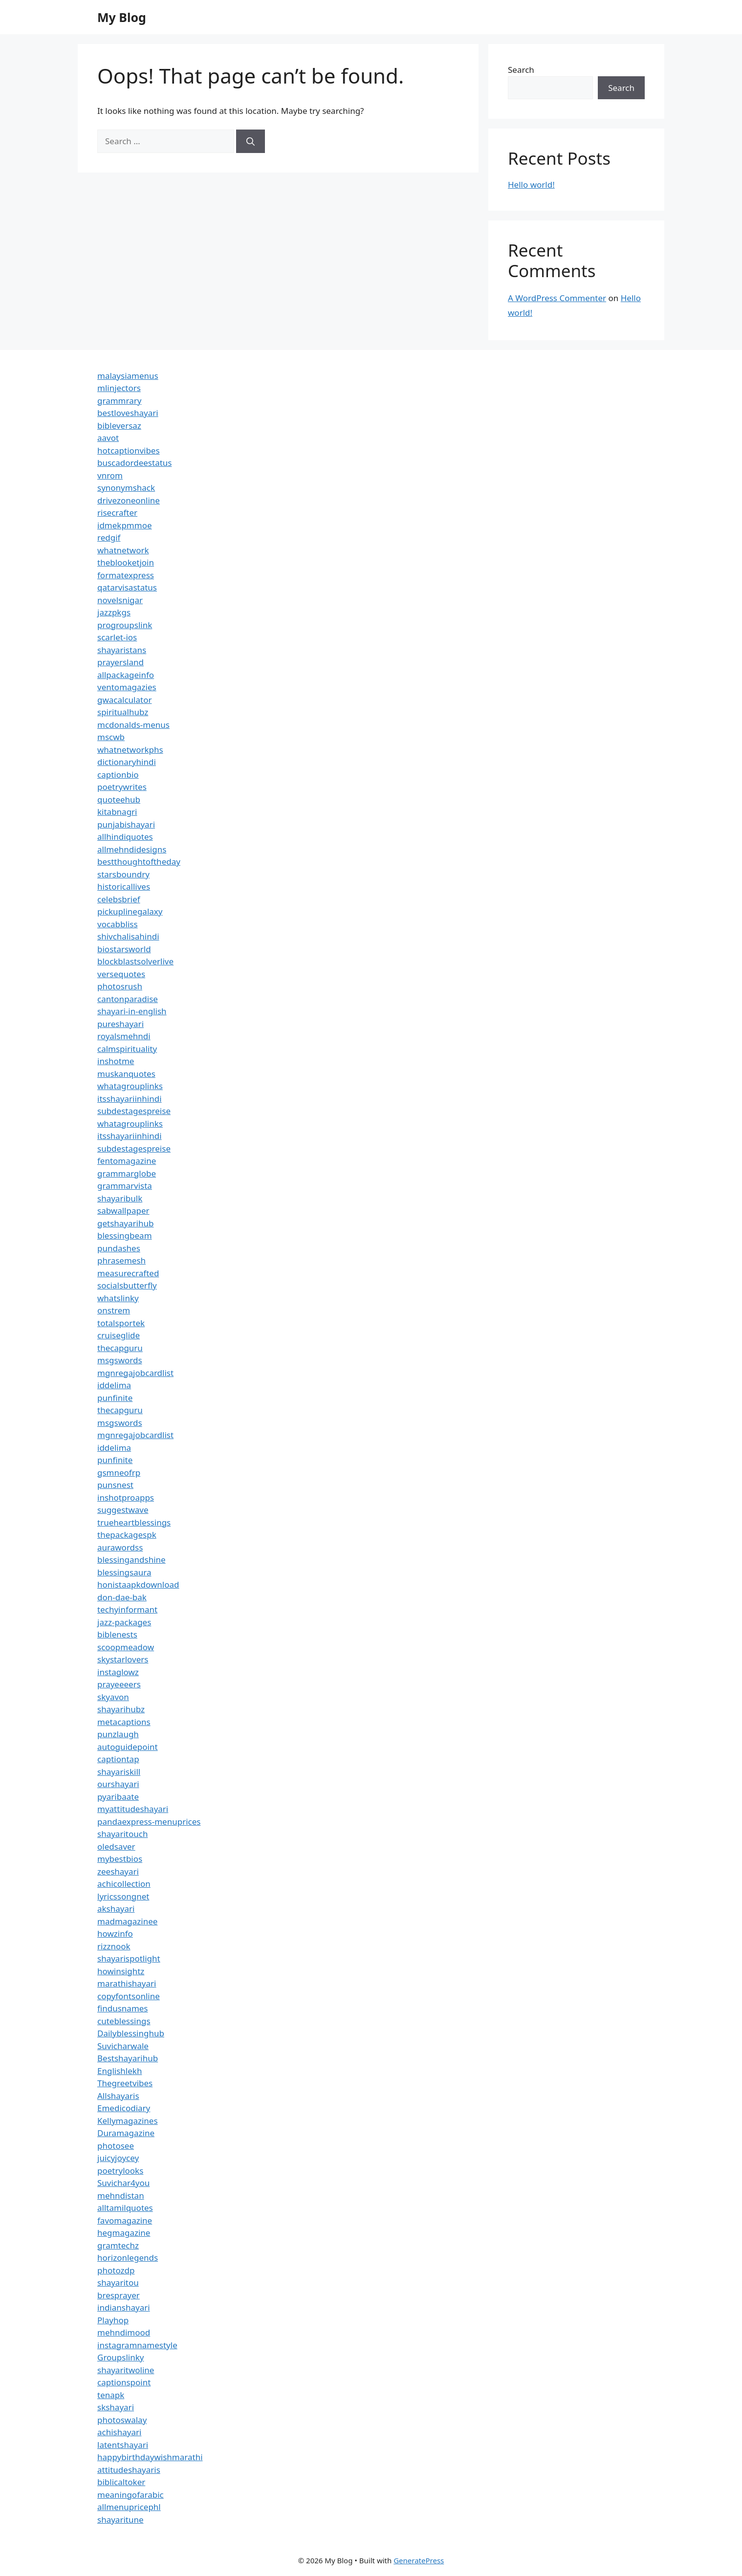  Describe the element at coordinates (128, 1273) in the screenshot. I see `measurecrafted` at that location.